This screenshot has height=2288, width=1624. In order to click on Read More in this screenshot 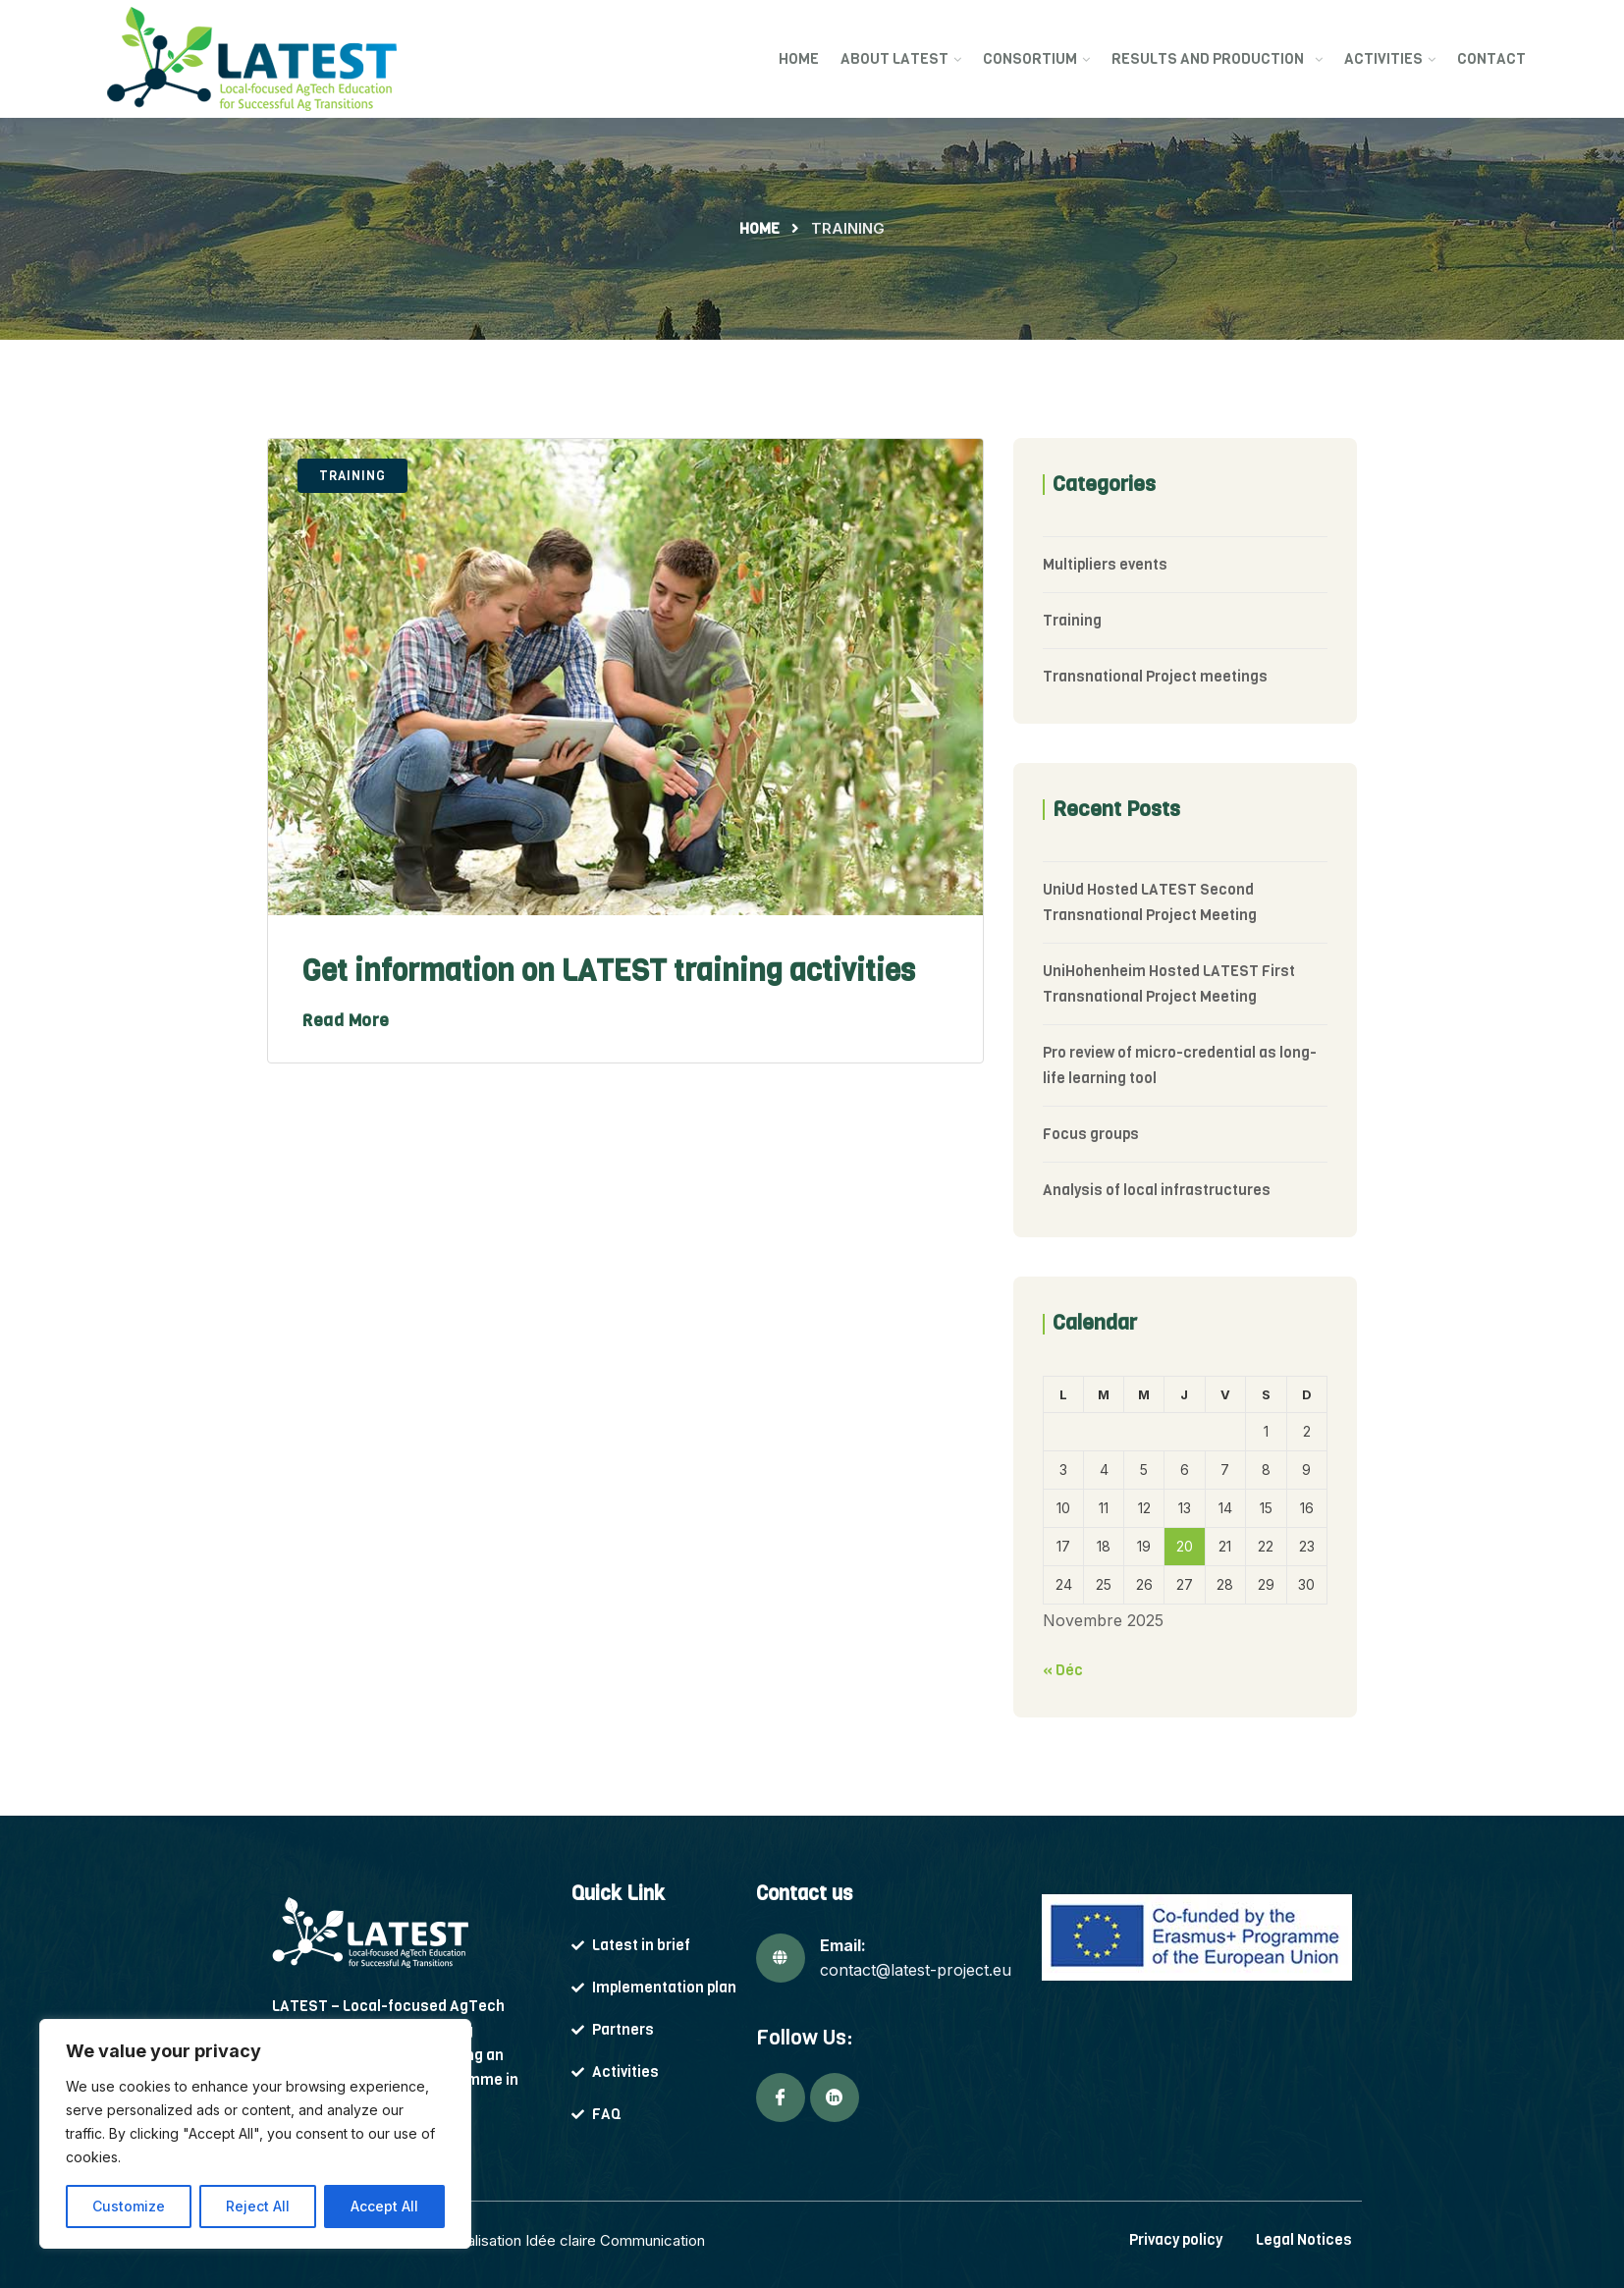, I will do `click(346, 1020)`.